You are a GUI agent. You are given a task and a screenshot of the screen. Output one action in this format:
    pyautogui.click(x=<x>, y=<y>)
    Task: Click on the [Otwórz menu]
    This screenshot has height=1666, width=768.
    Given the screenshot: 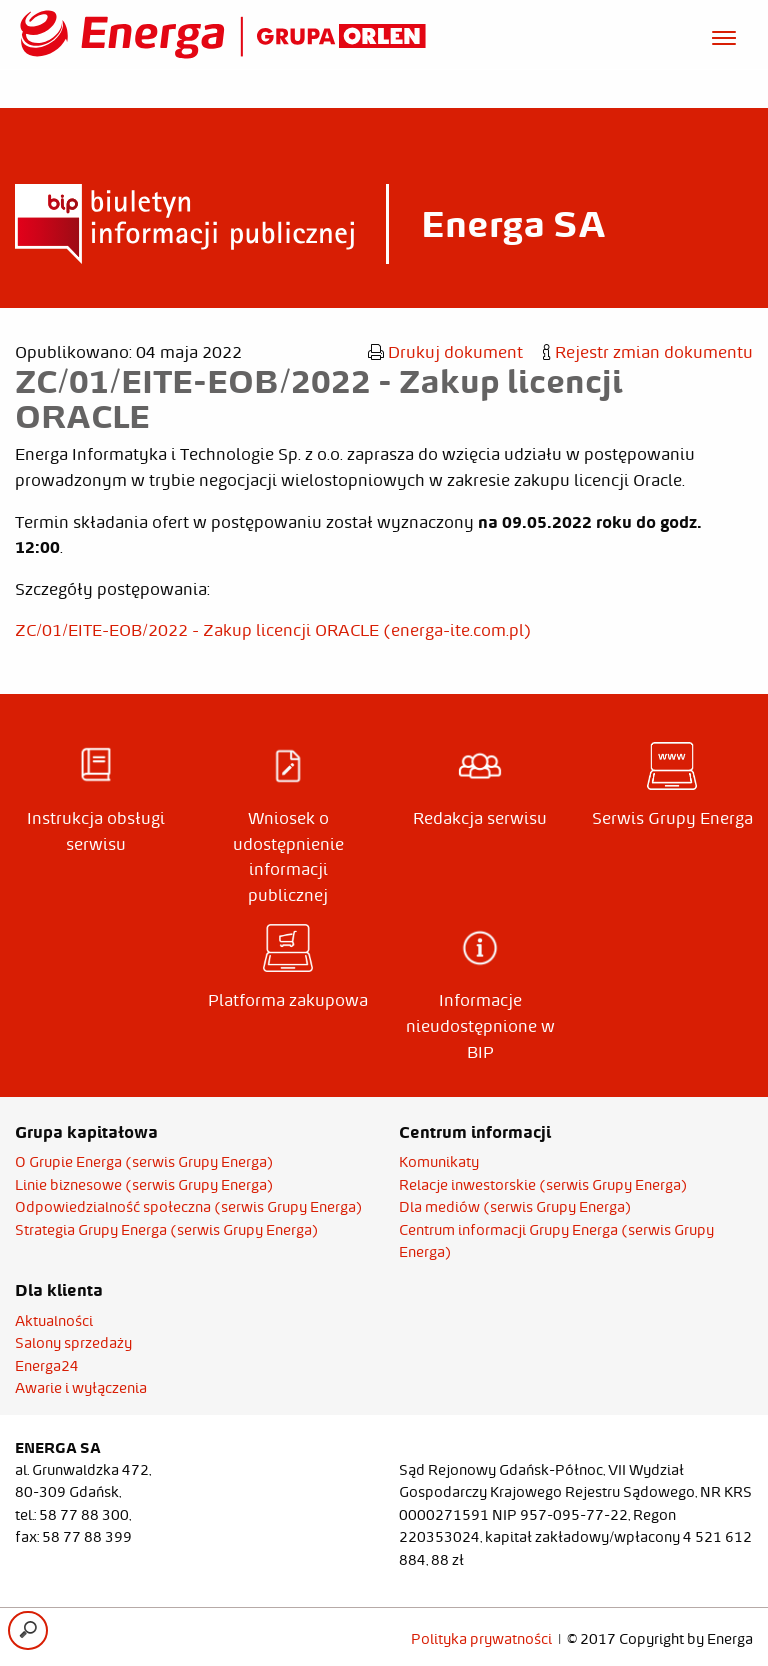 What is the action you would take?
    pyautogui.click(x=724, y=35)
    